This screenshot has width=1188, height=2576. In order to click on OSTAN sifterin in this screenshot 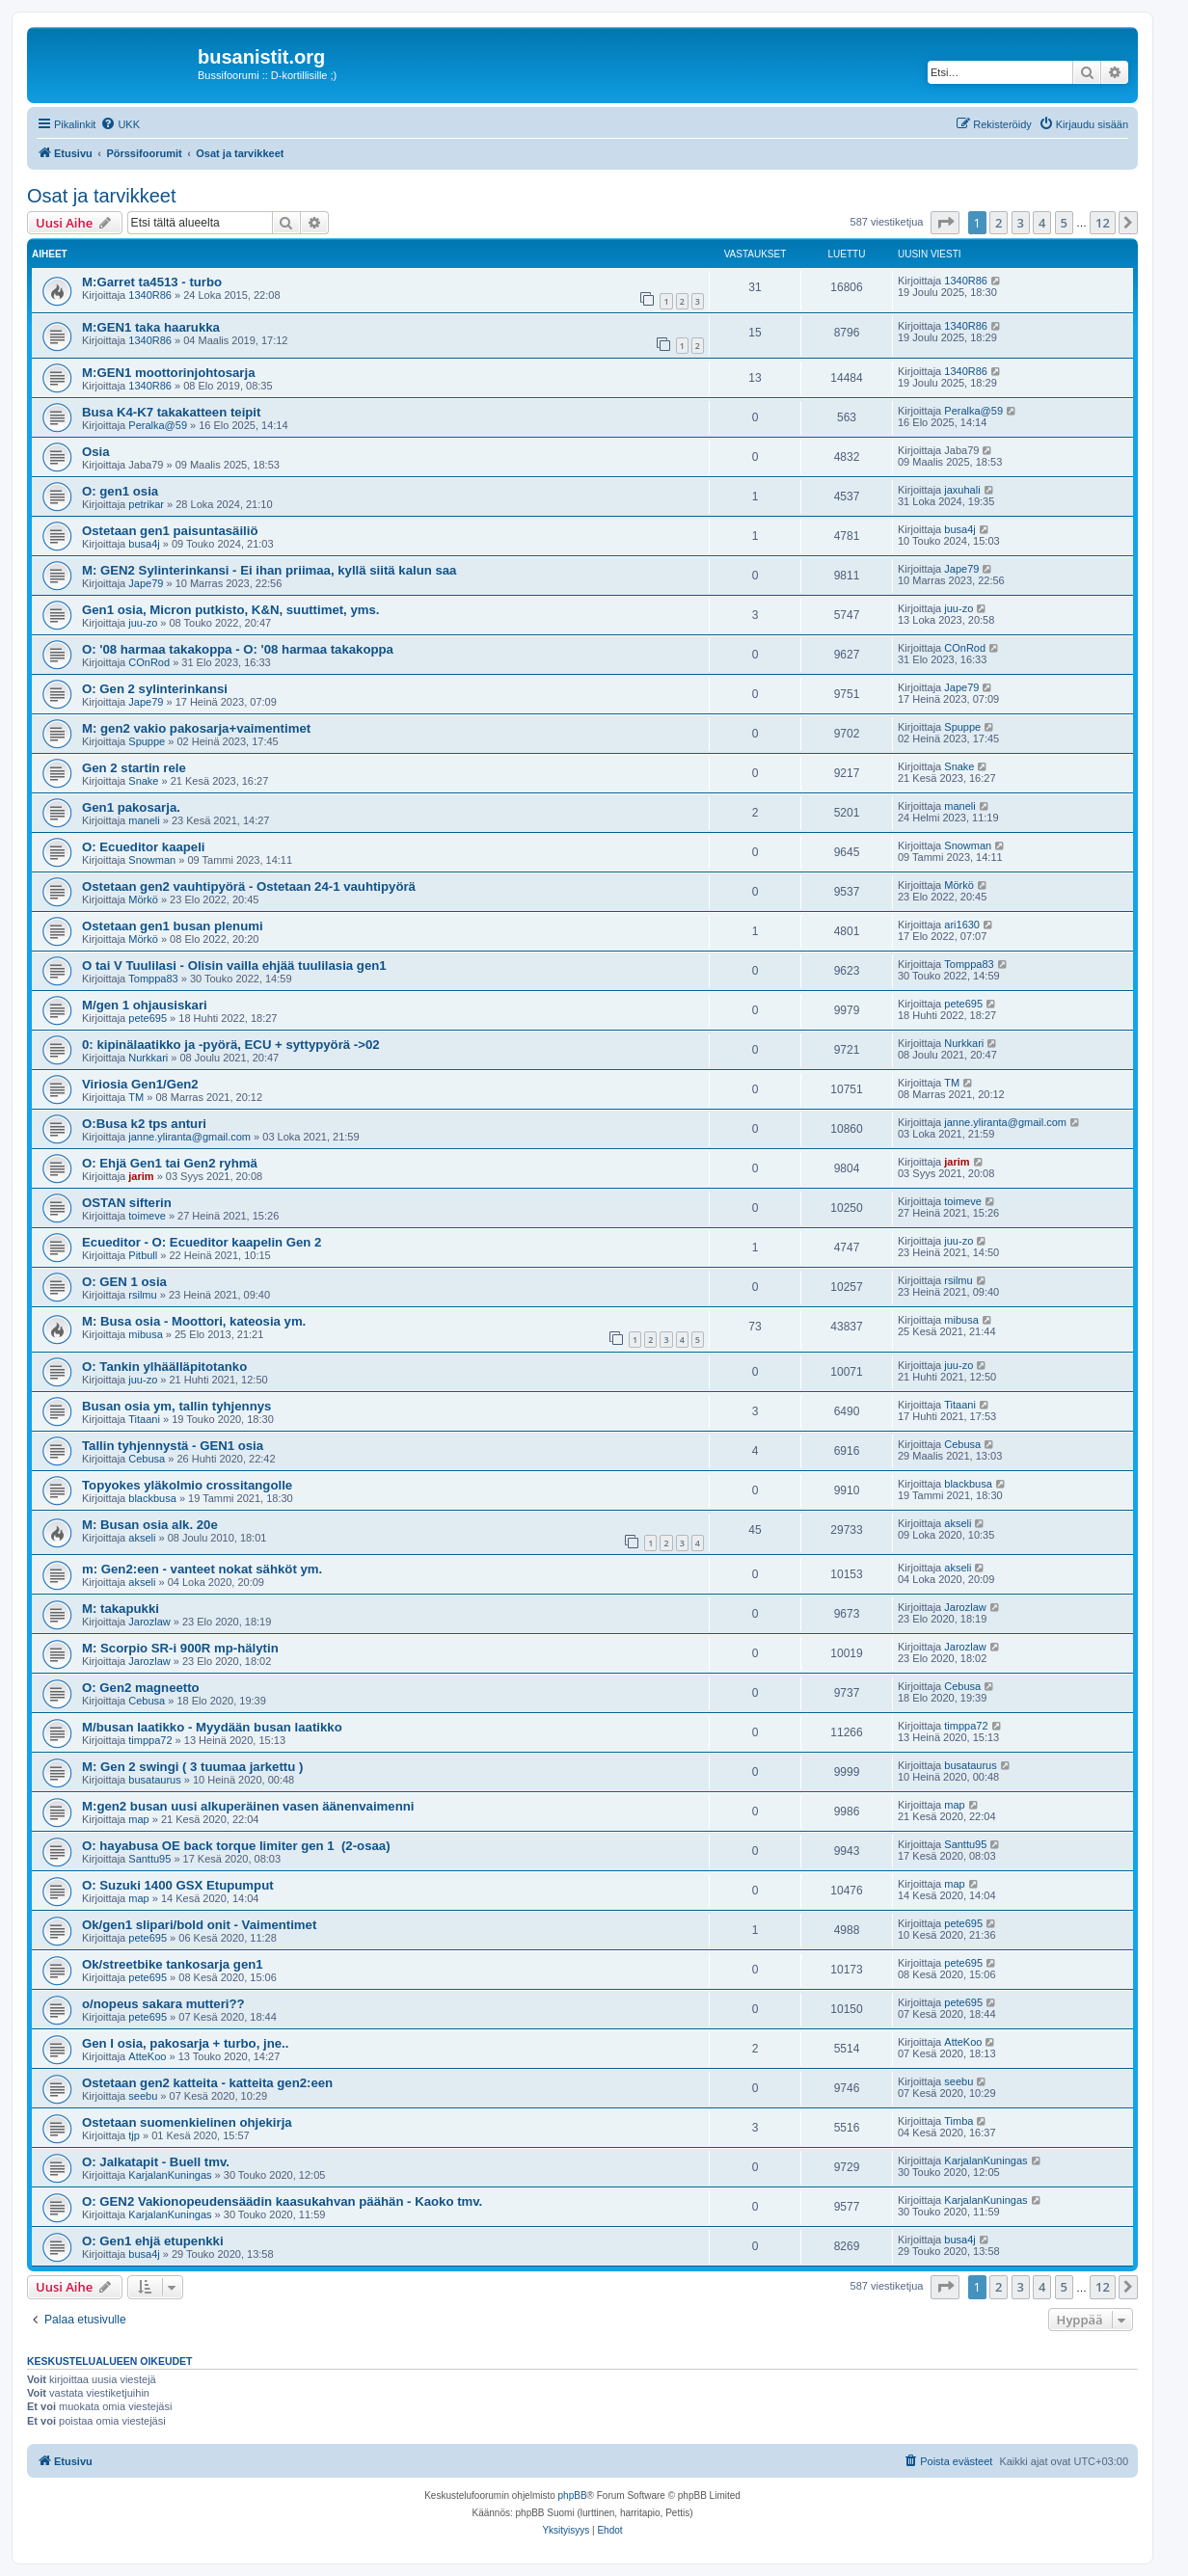, I will do `click(127, 1202)`.